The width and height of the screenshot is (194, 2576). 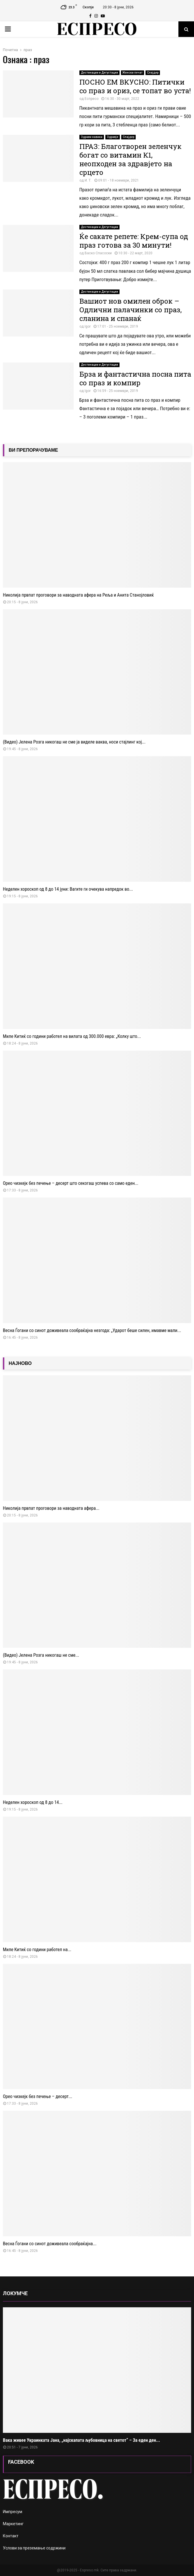 I want to click on Вашиот нов омилен оброк – Одлични палачинки со праз, сланина и спанаќ, so click(x=130, y=309).